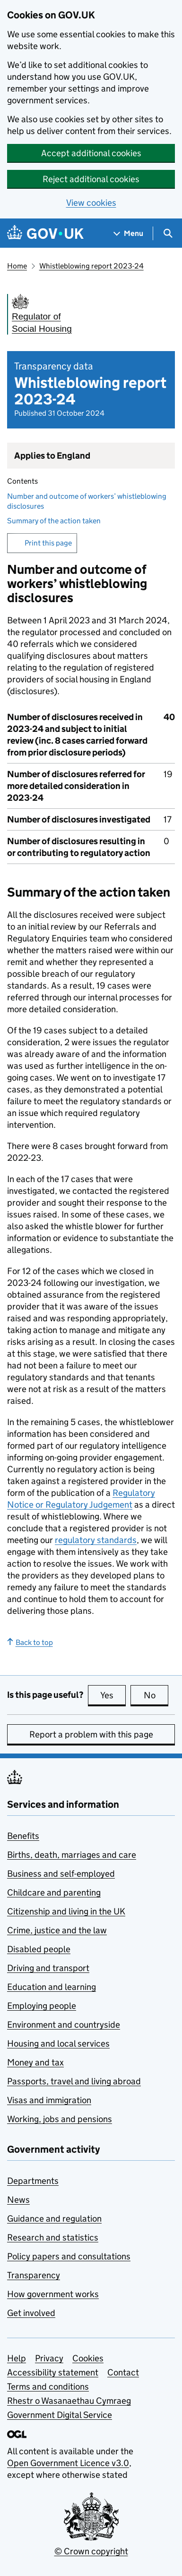  What do you see at coordinates (51, 1986) in the screenshot?
I see `Education and learning` at bounding box center [51, 1986].